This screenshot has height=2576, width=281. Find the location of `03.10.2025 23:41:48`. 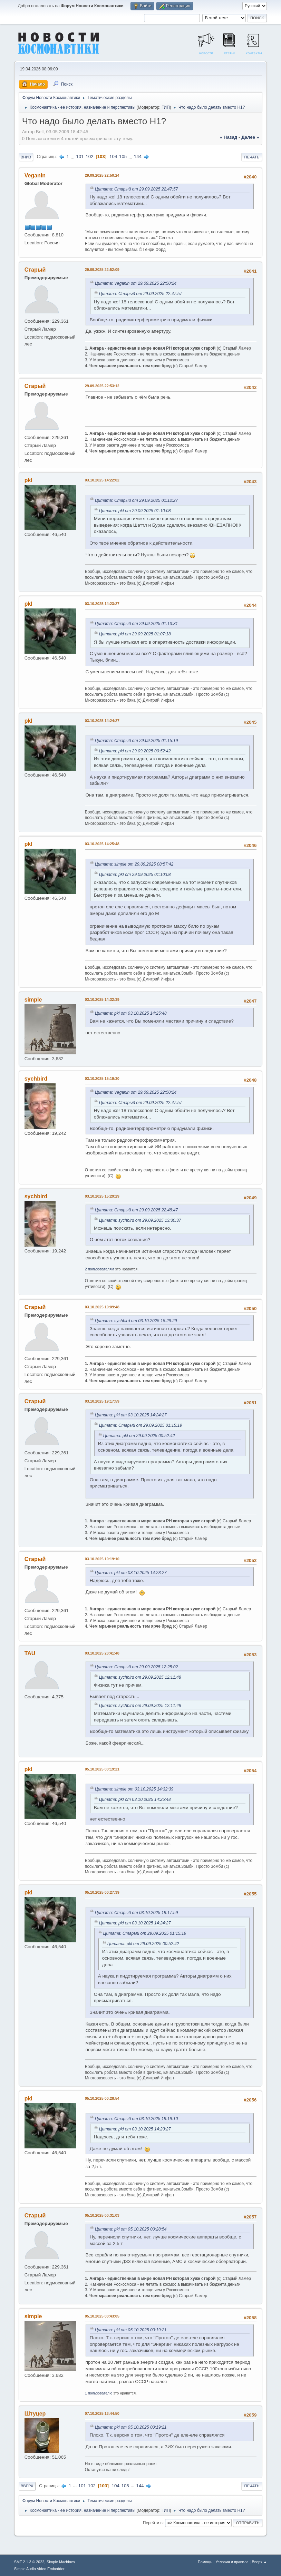

03.10.2025 23:41:48 is located at coordinates (102, 1653).